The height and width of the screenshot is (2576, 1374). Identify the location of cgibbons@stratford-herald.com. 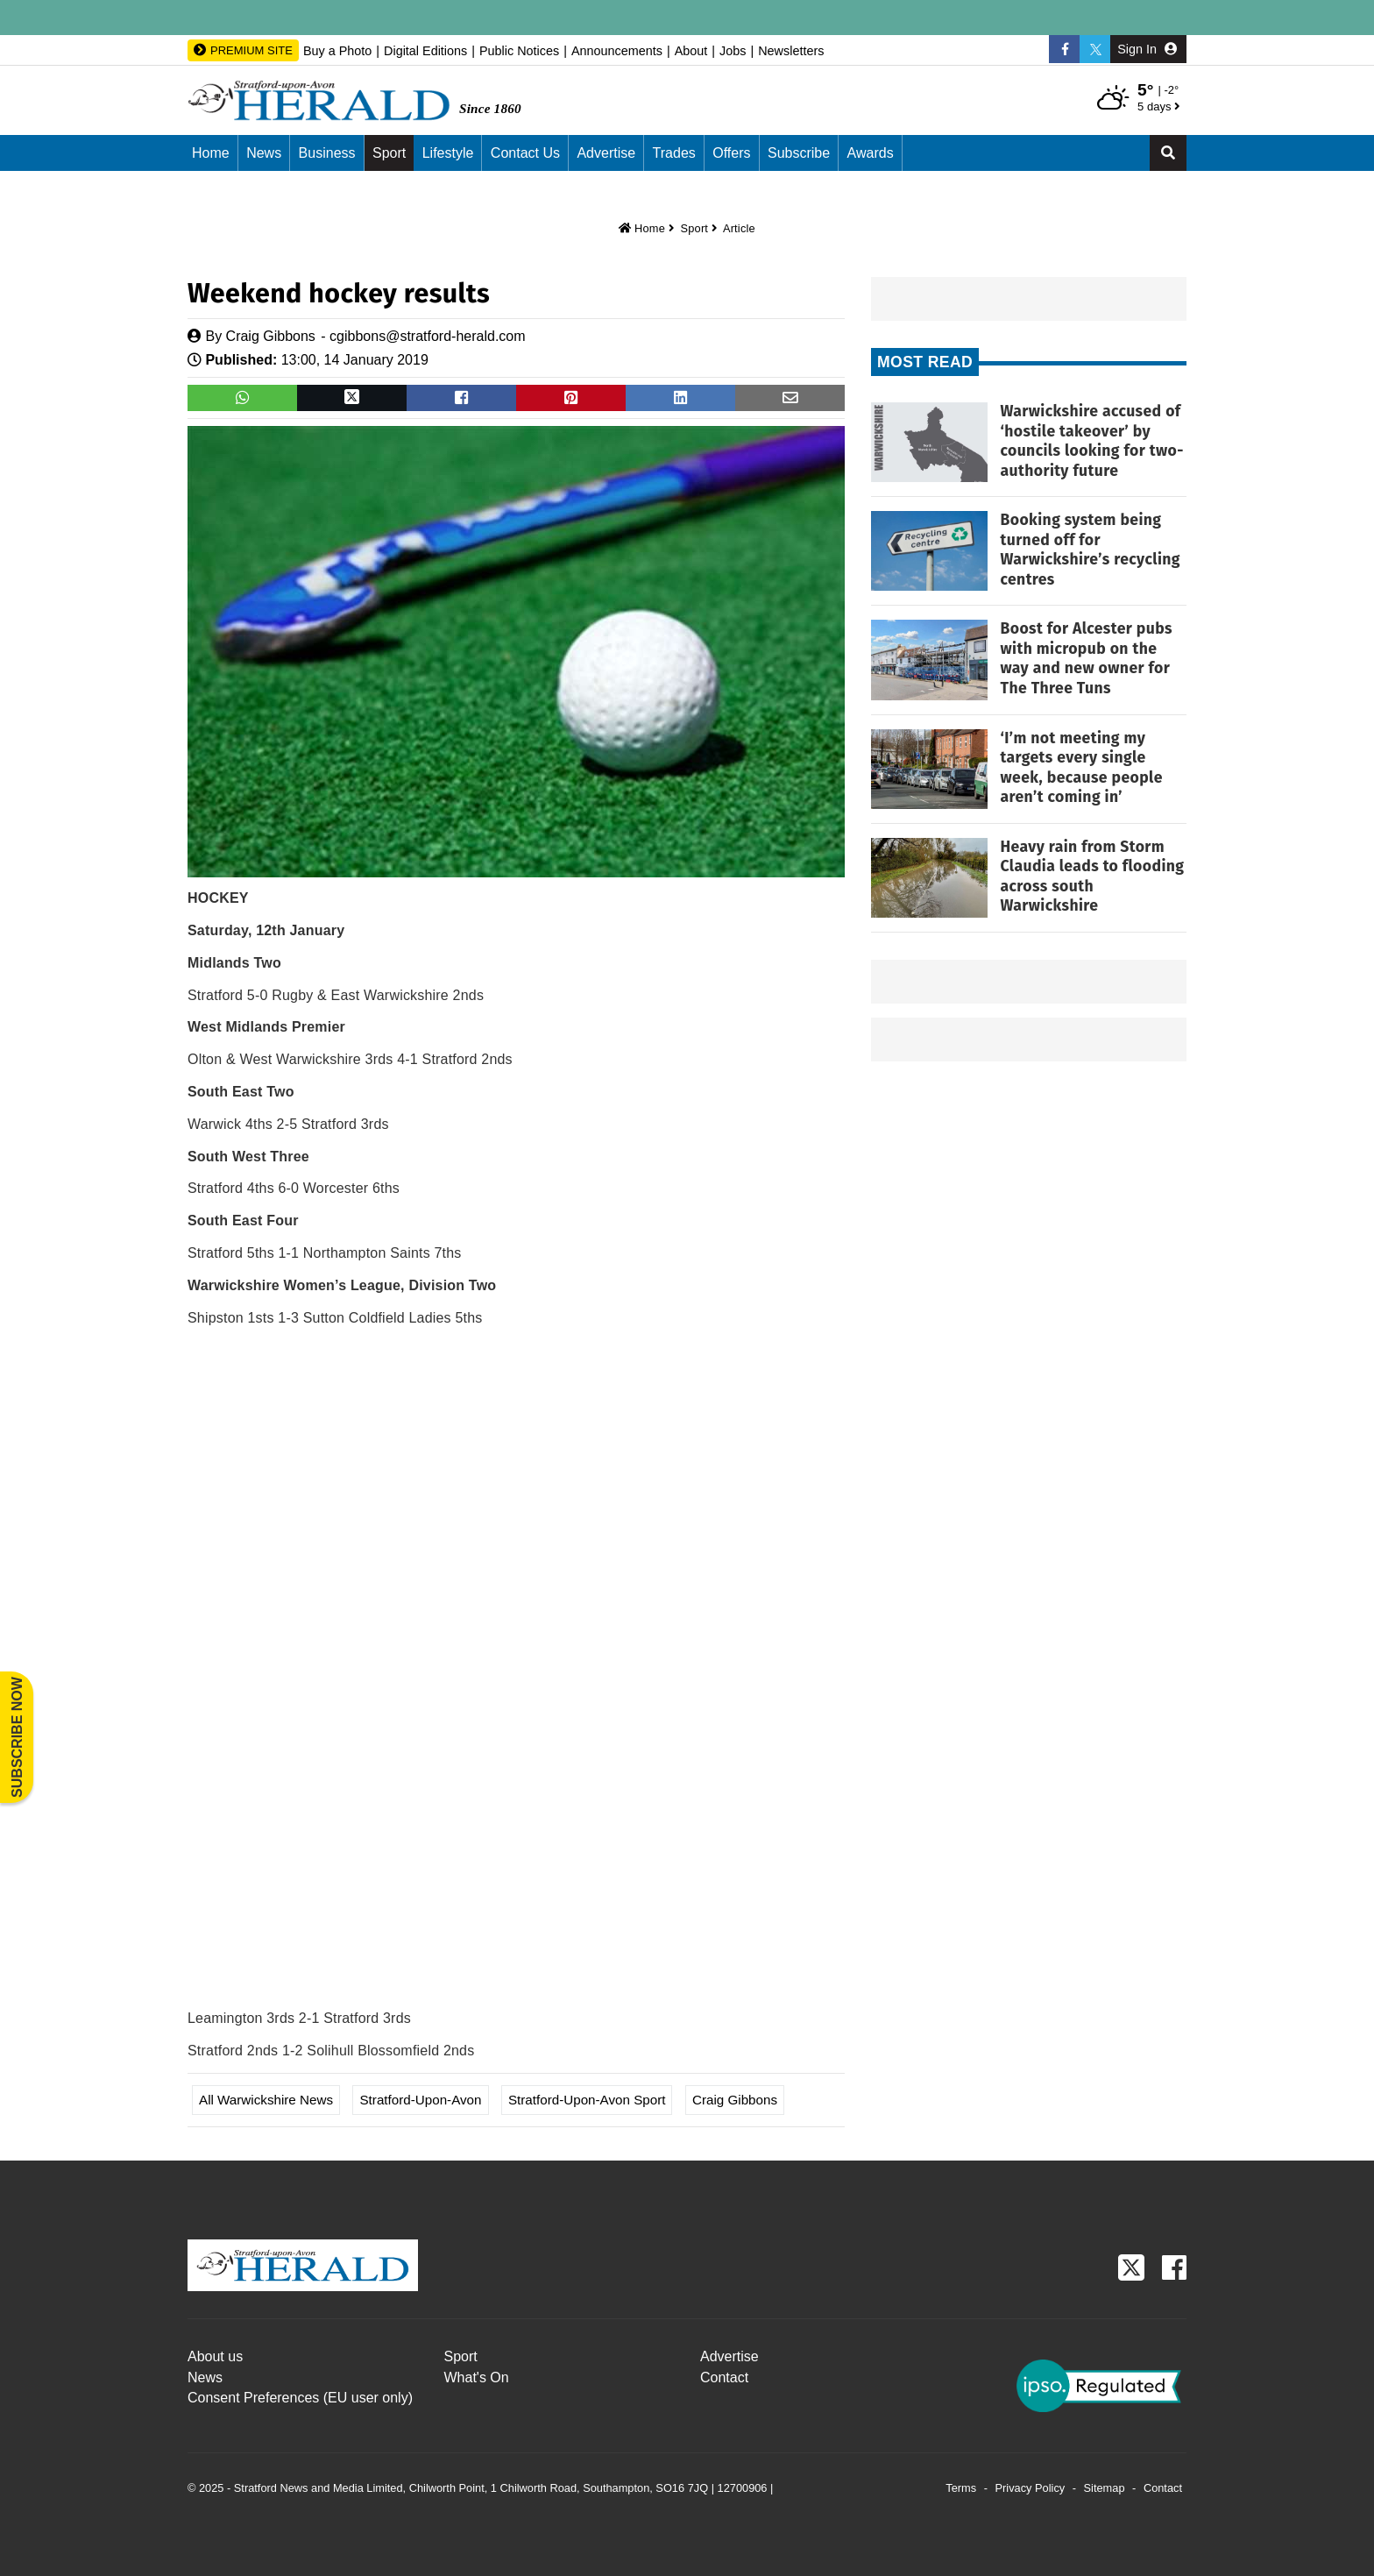
(427, 336).